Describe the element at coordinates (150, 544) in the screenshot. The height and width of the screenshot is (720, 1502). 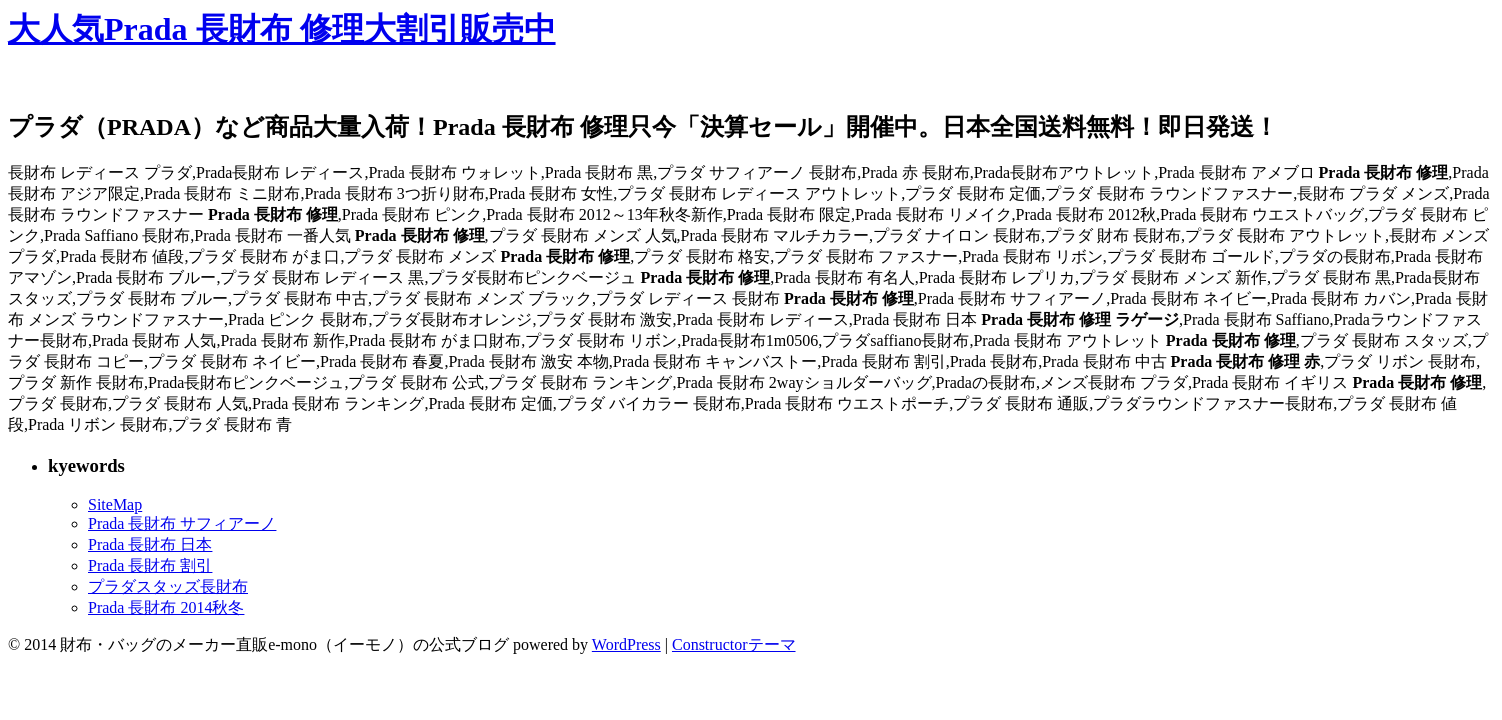
I see `Prada 長財布 日本` at that location.